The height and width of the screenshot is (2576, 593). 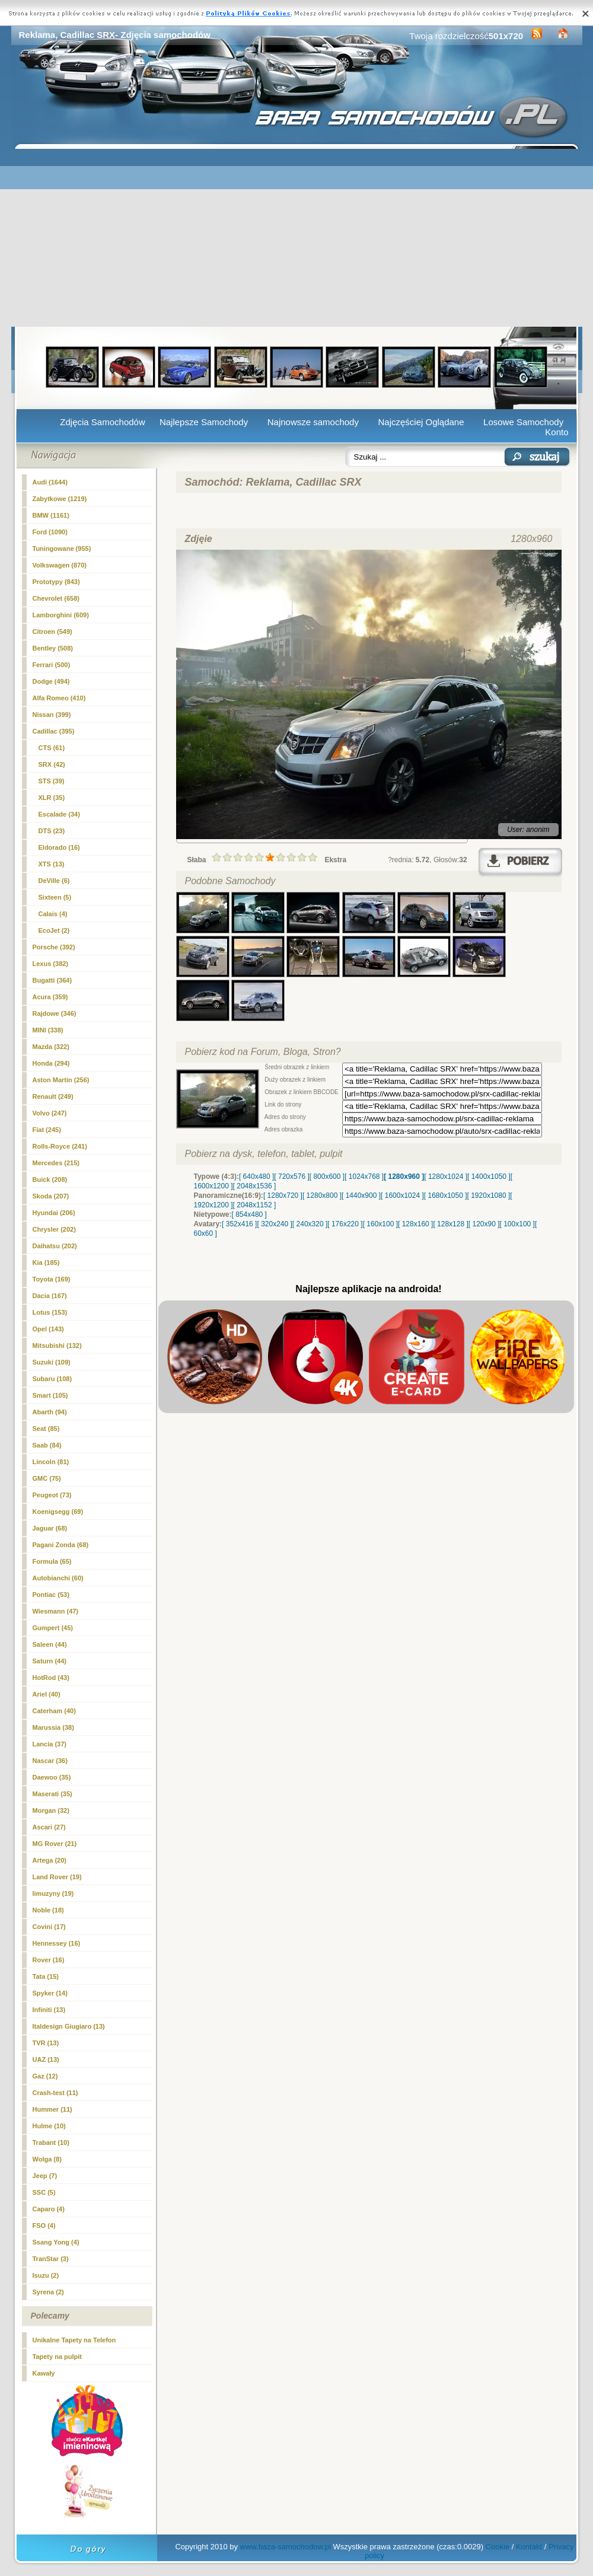 What do you see at coordinates (52, 830) in the screenshot?
I see `DTS (23)` at bounding box center [52, 830].